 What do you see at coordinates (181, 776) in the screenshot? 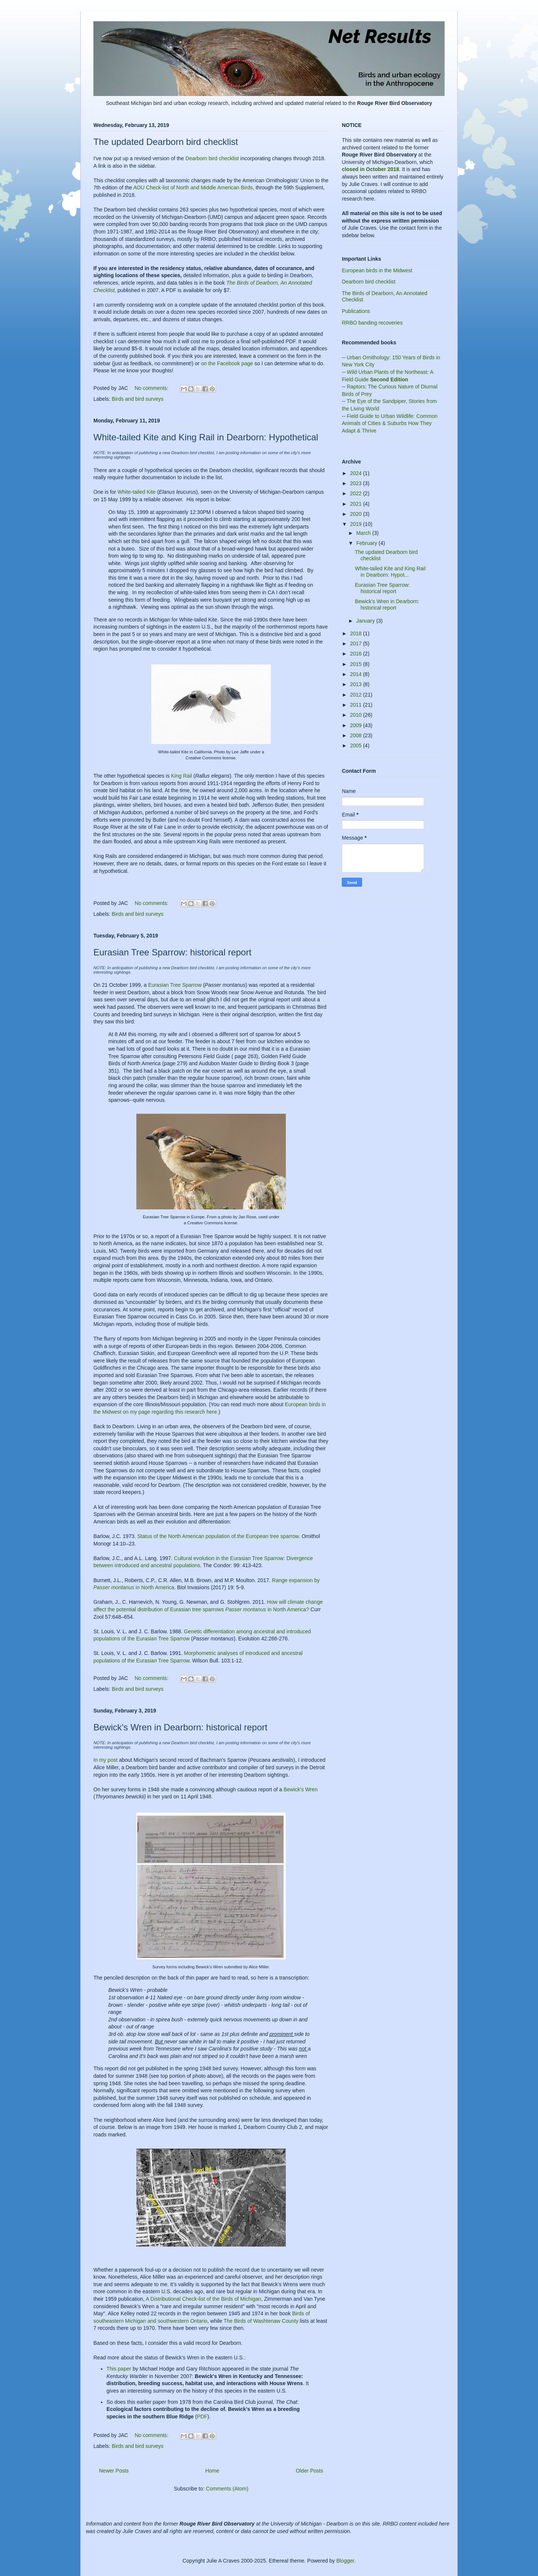
I see `King Rail` at bounding box center [181, 776].